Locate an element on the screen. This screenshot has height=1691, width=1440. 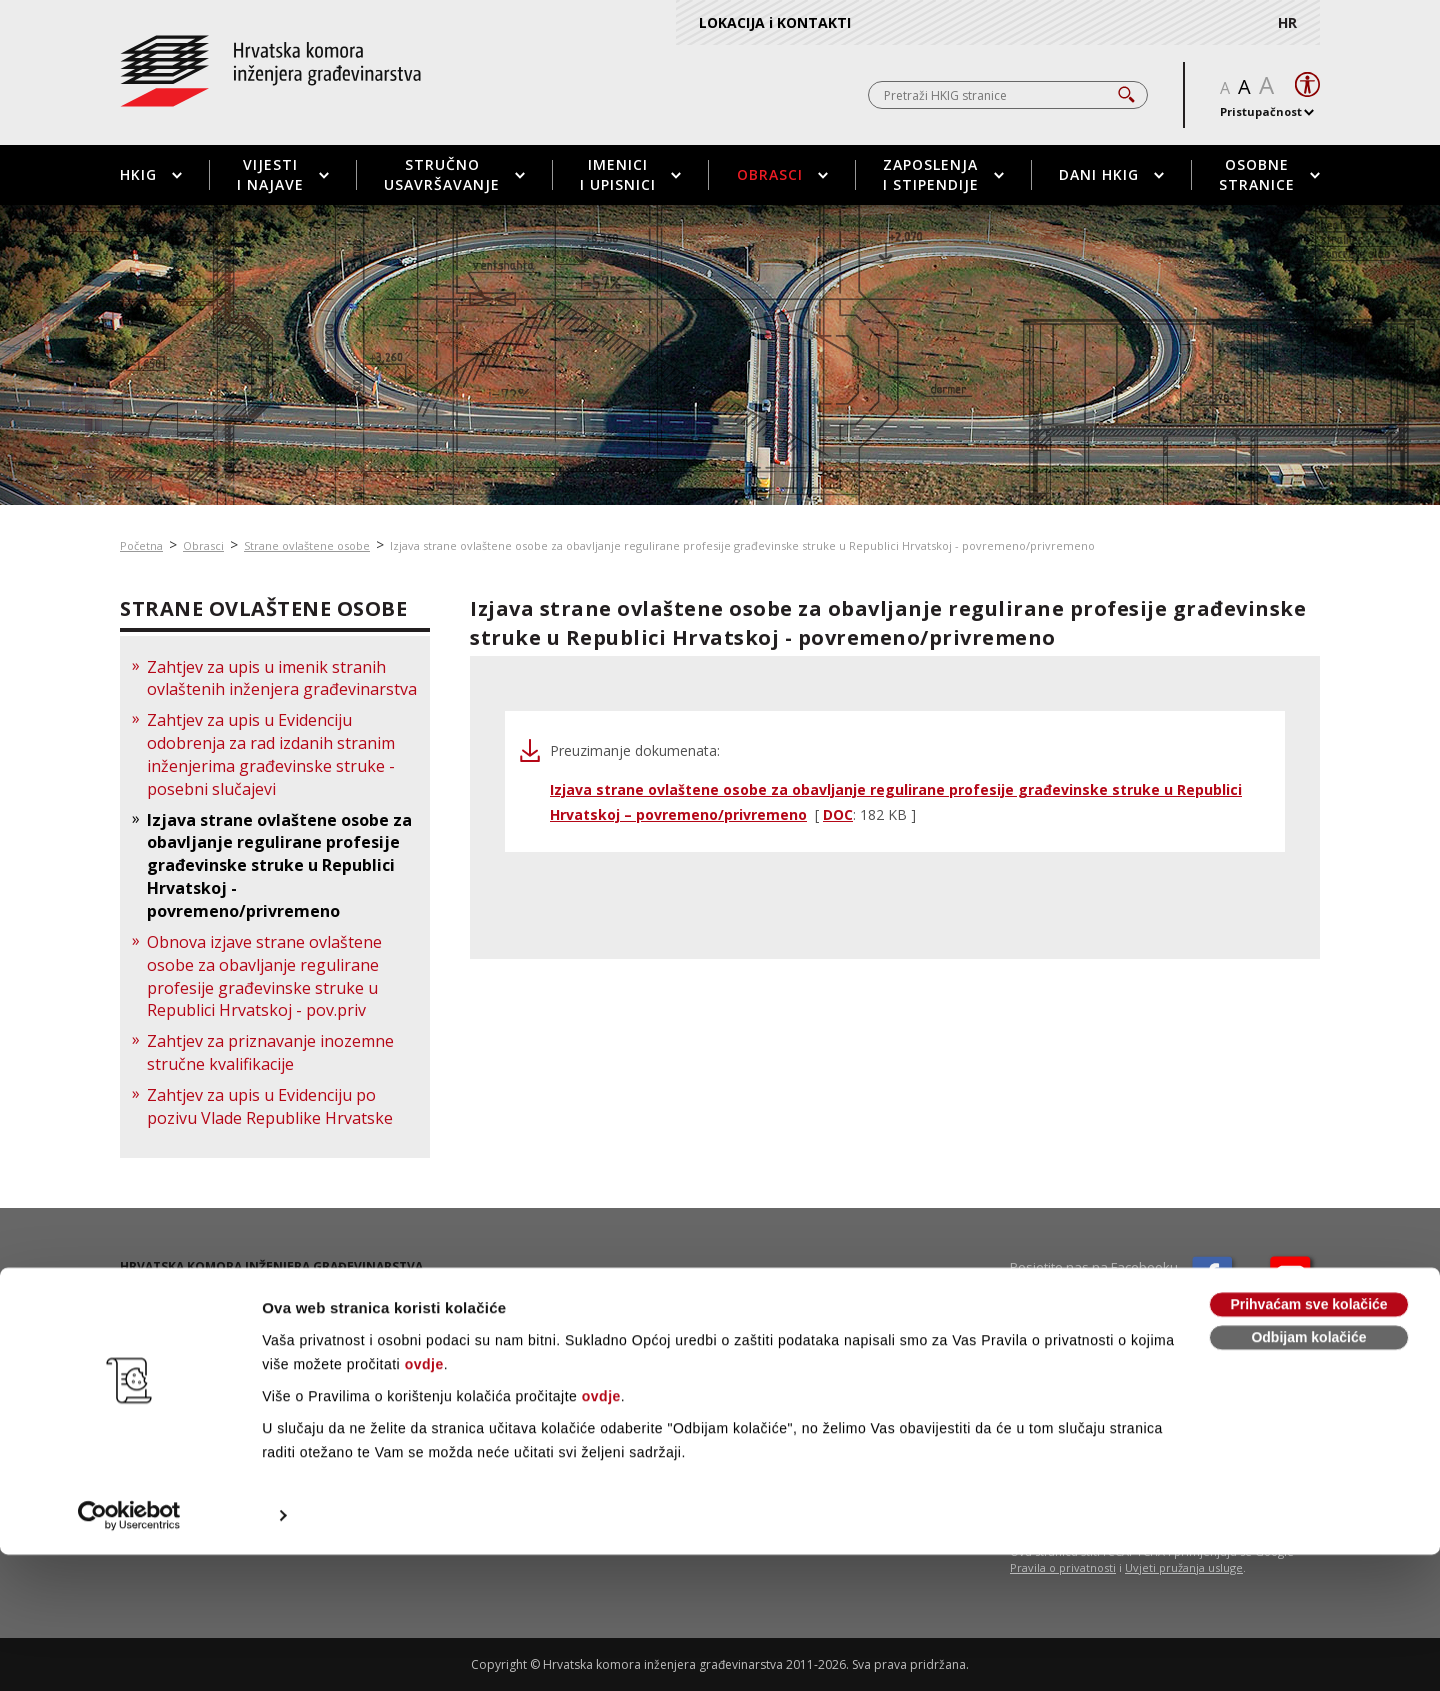
Dani HKIG is located at coordinates (1111, 174).